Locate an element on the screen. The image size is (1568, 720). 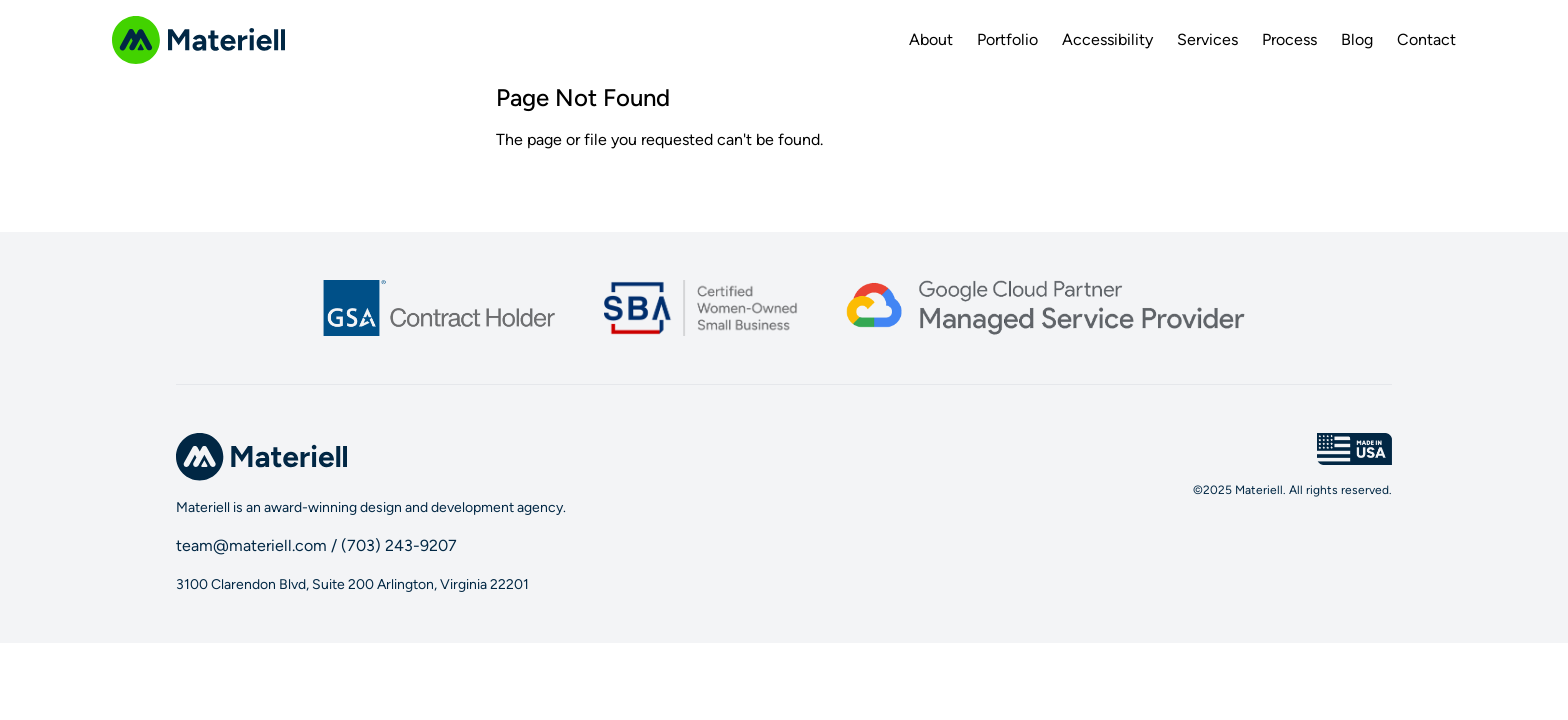
team@materiell.com is located at coordinates (251, 545).